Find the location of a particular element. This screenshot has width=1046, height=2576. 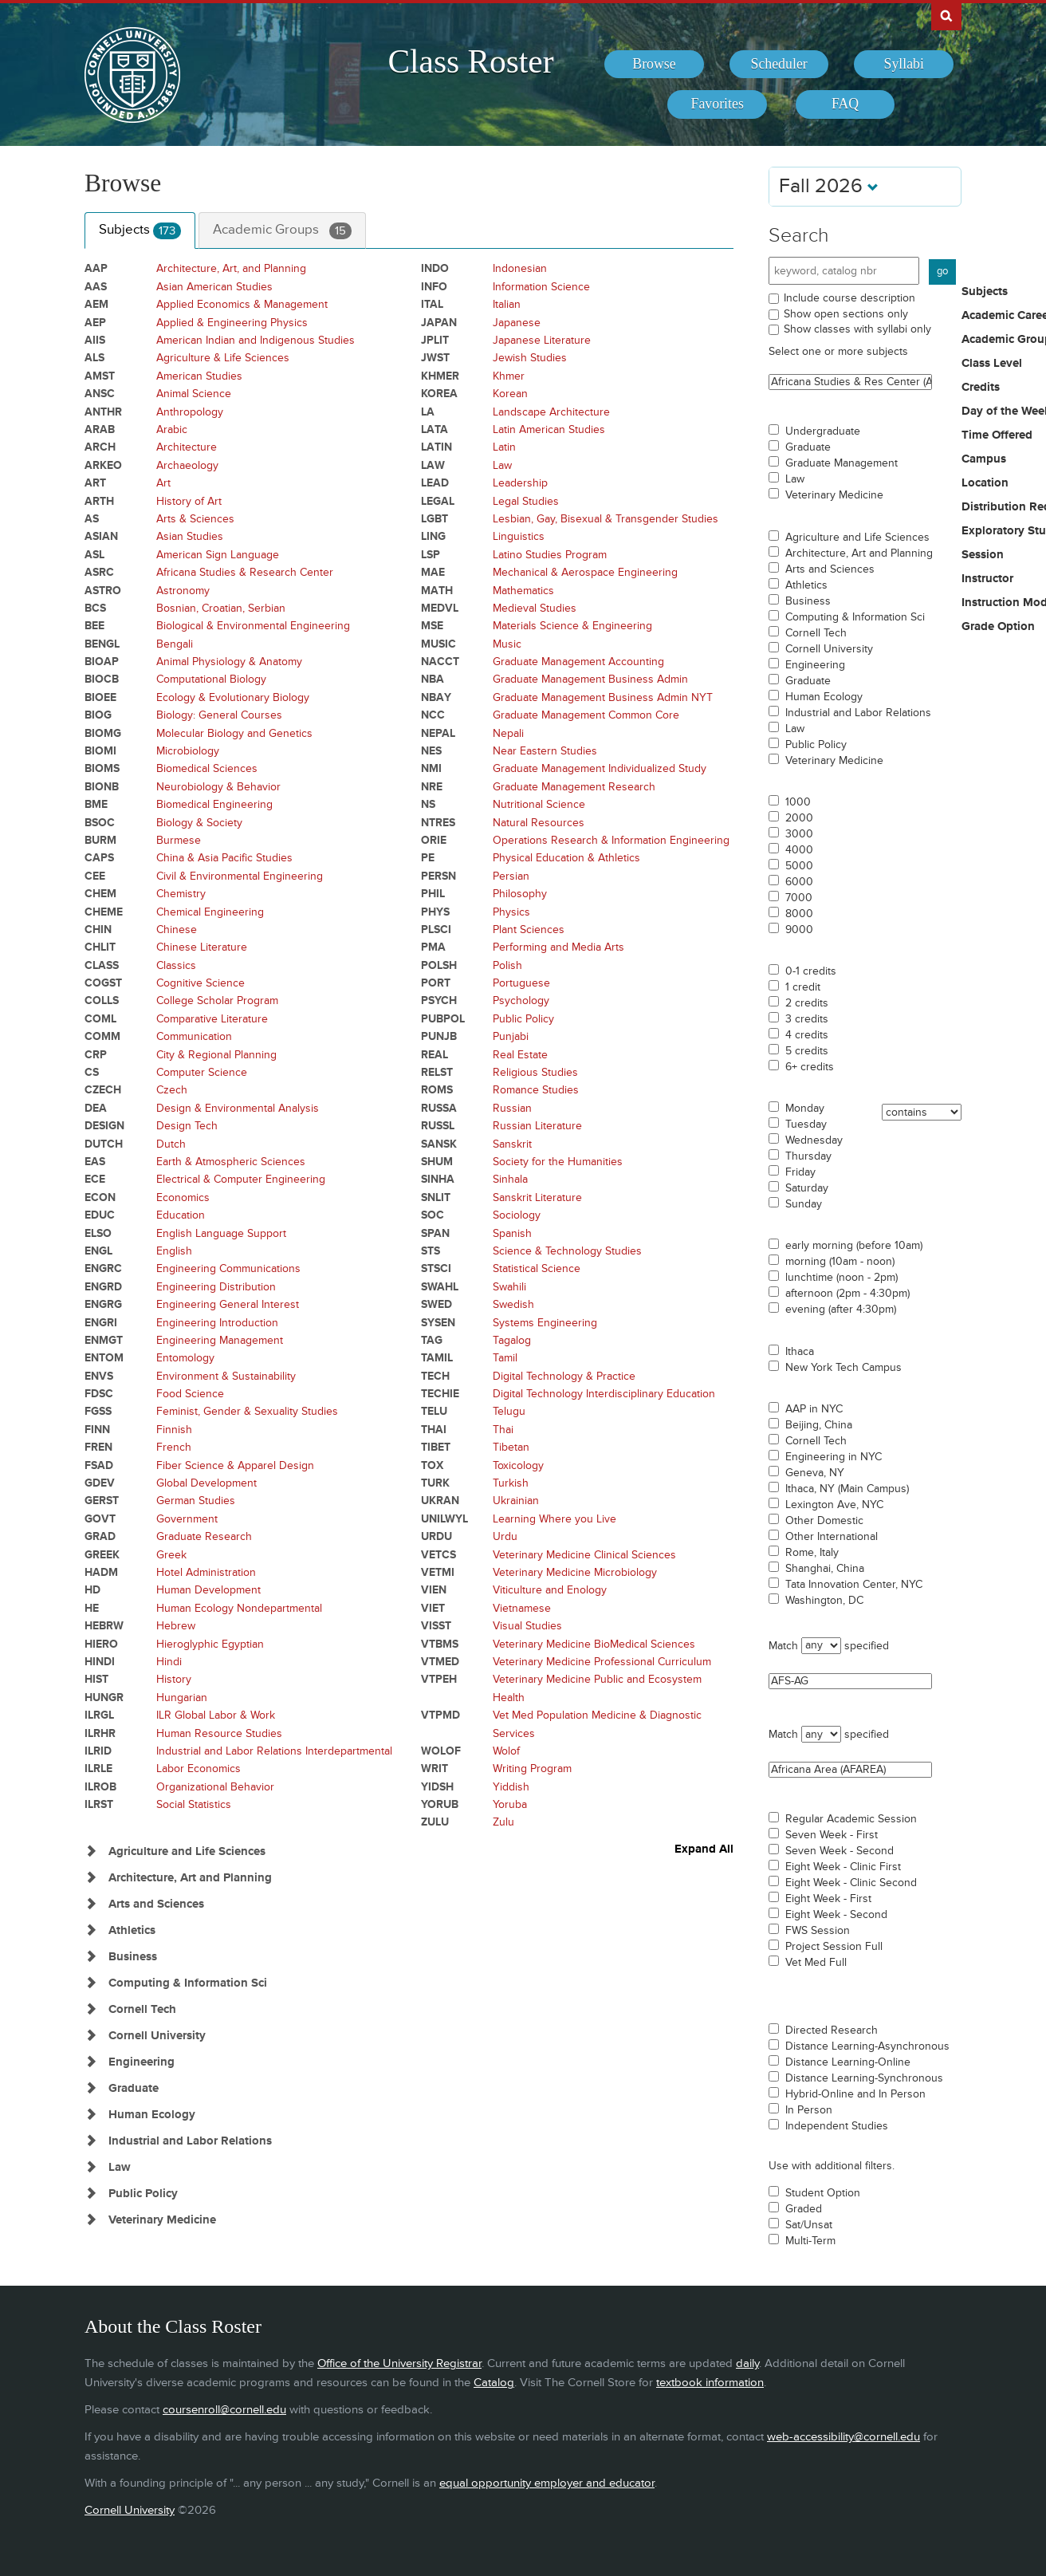

Veterinary Medicine Professional Curriculum [Courses for subject - Veterinary Medicine Professional Curriculum] is located at coordinates (602, 1661).